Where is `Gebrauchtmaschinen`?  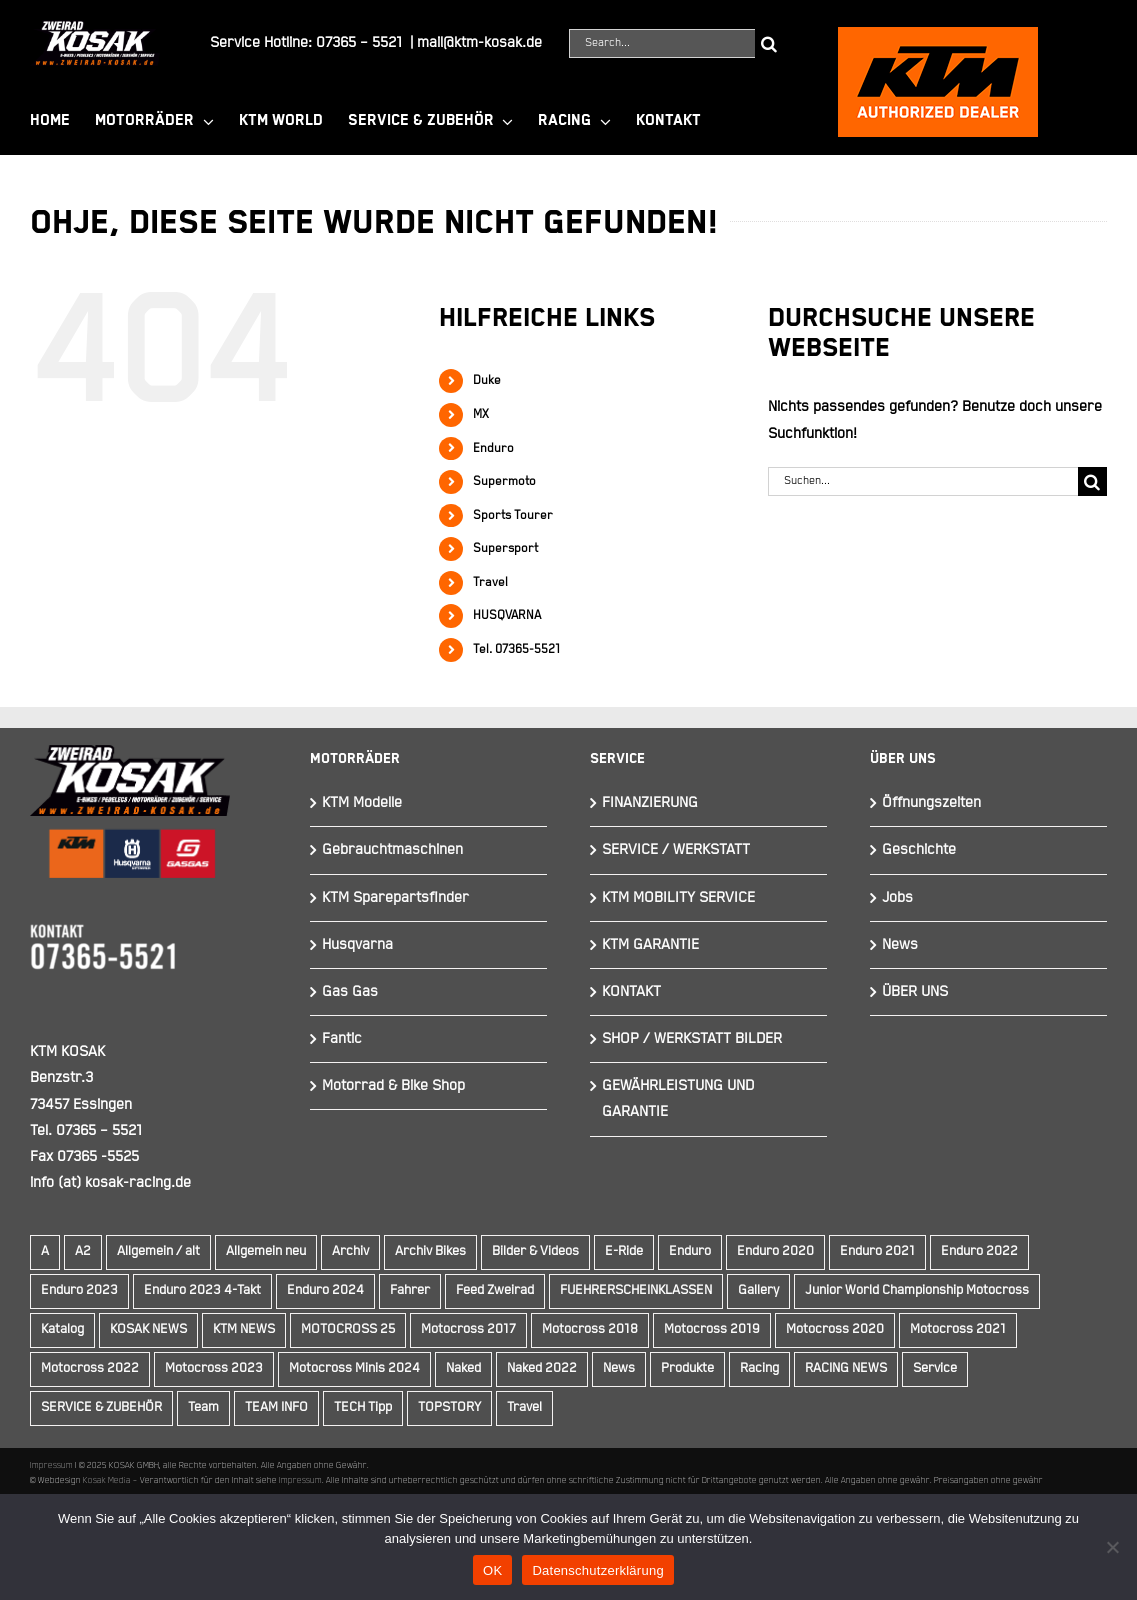 Gebrauchtmaschinen is located at coordinates (392, 849).